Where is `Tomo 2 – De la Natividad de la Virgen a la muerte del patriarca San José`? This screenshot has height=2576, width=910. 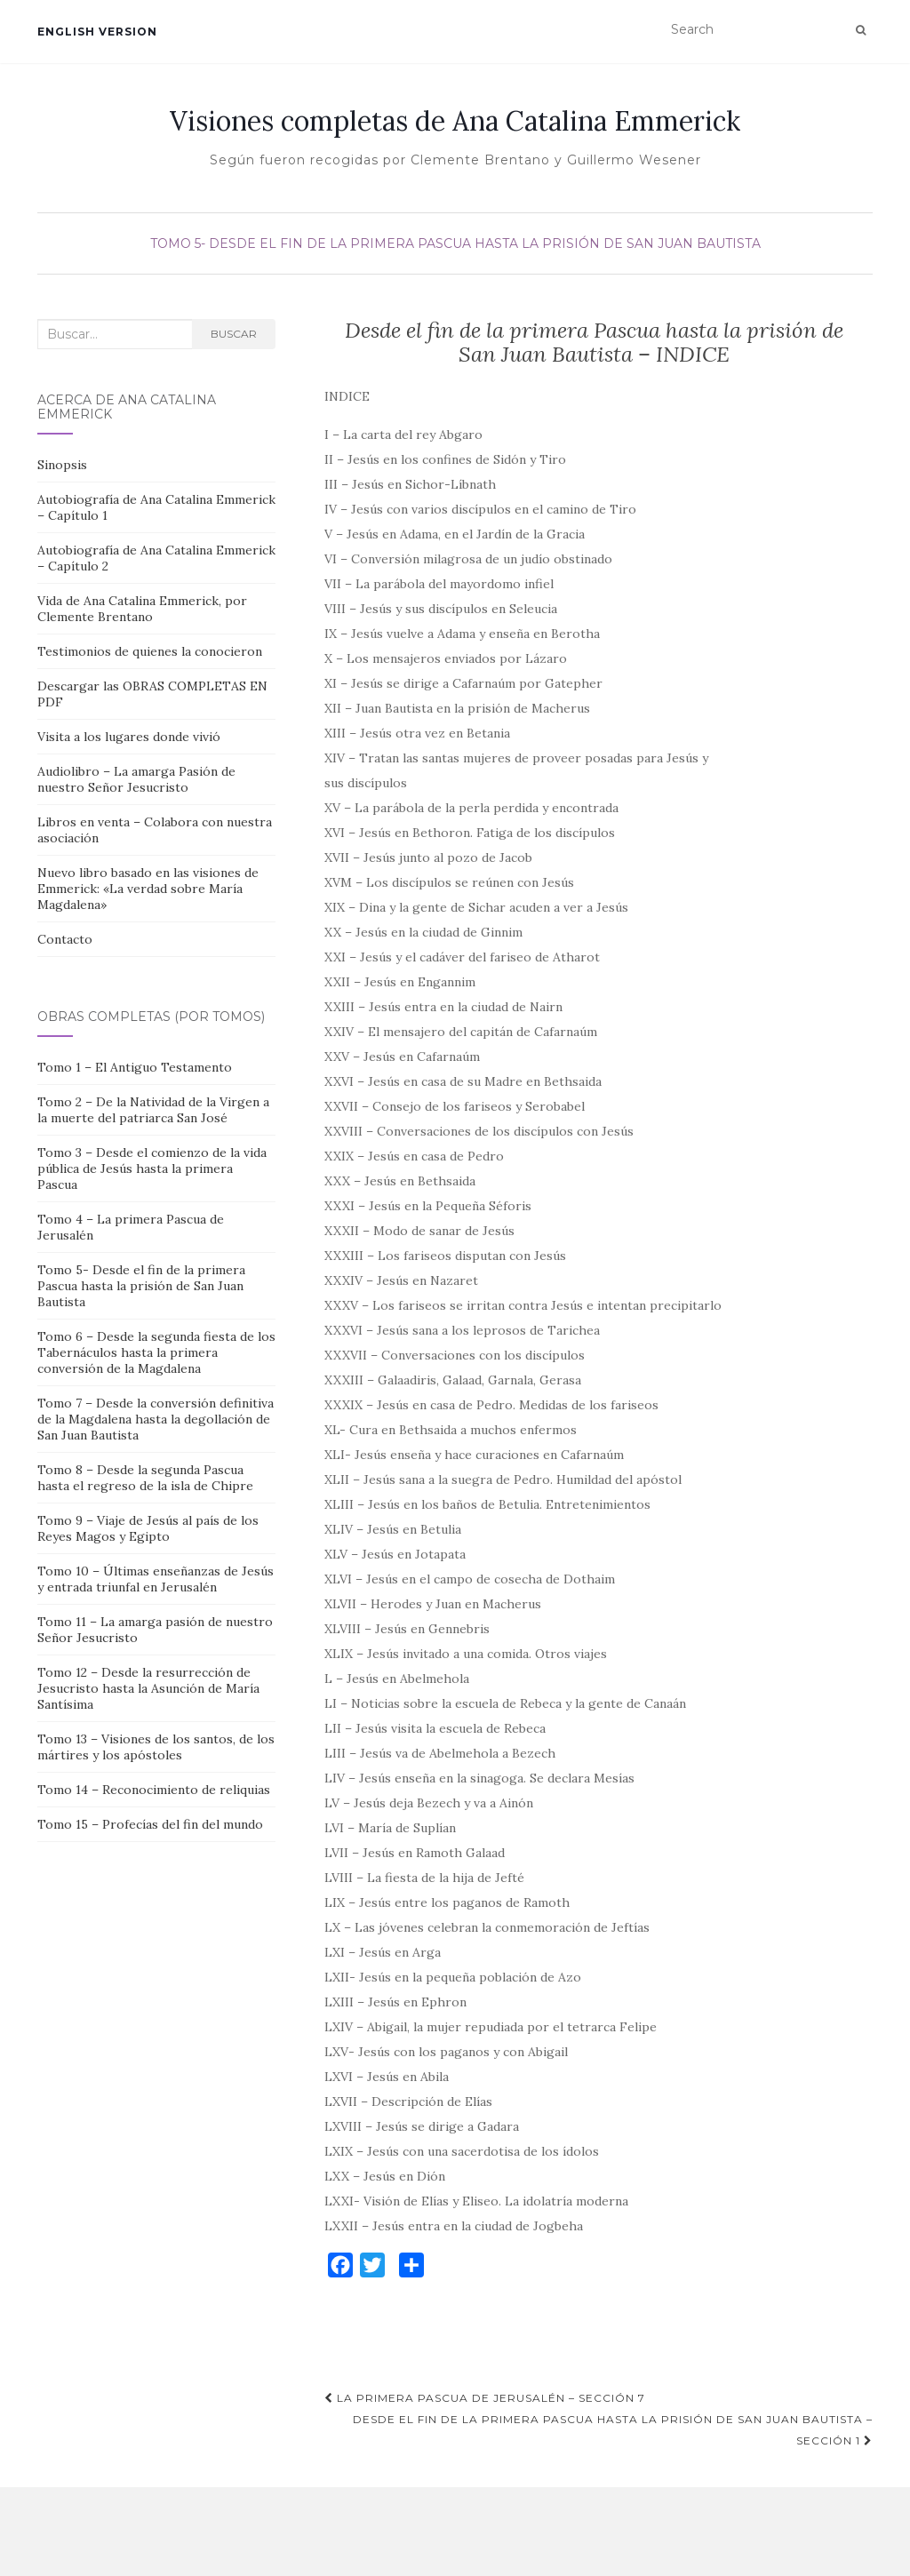 Tomo 2 – De la Natividad de la Virgen a la muerte del patriarca San José is located at coordinates (153, 1110).